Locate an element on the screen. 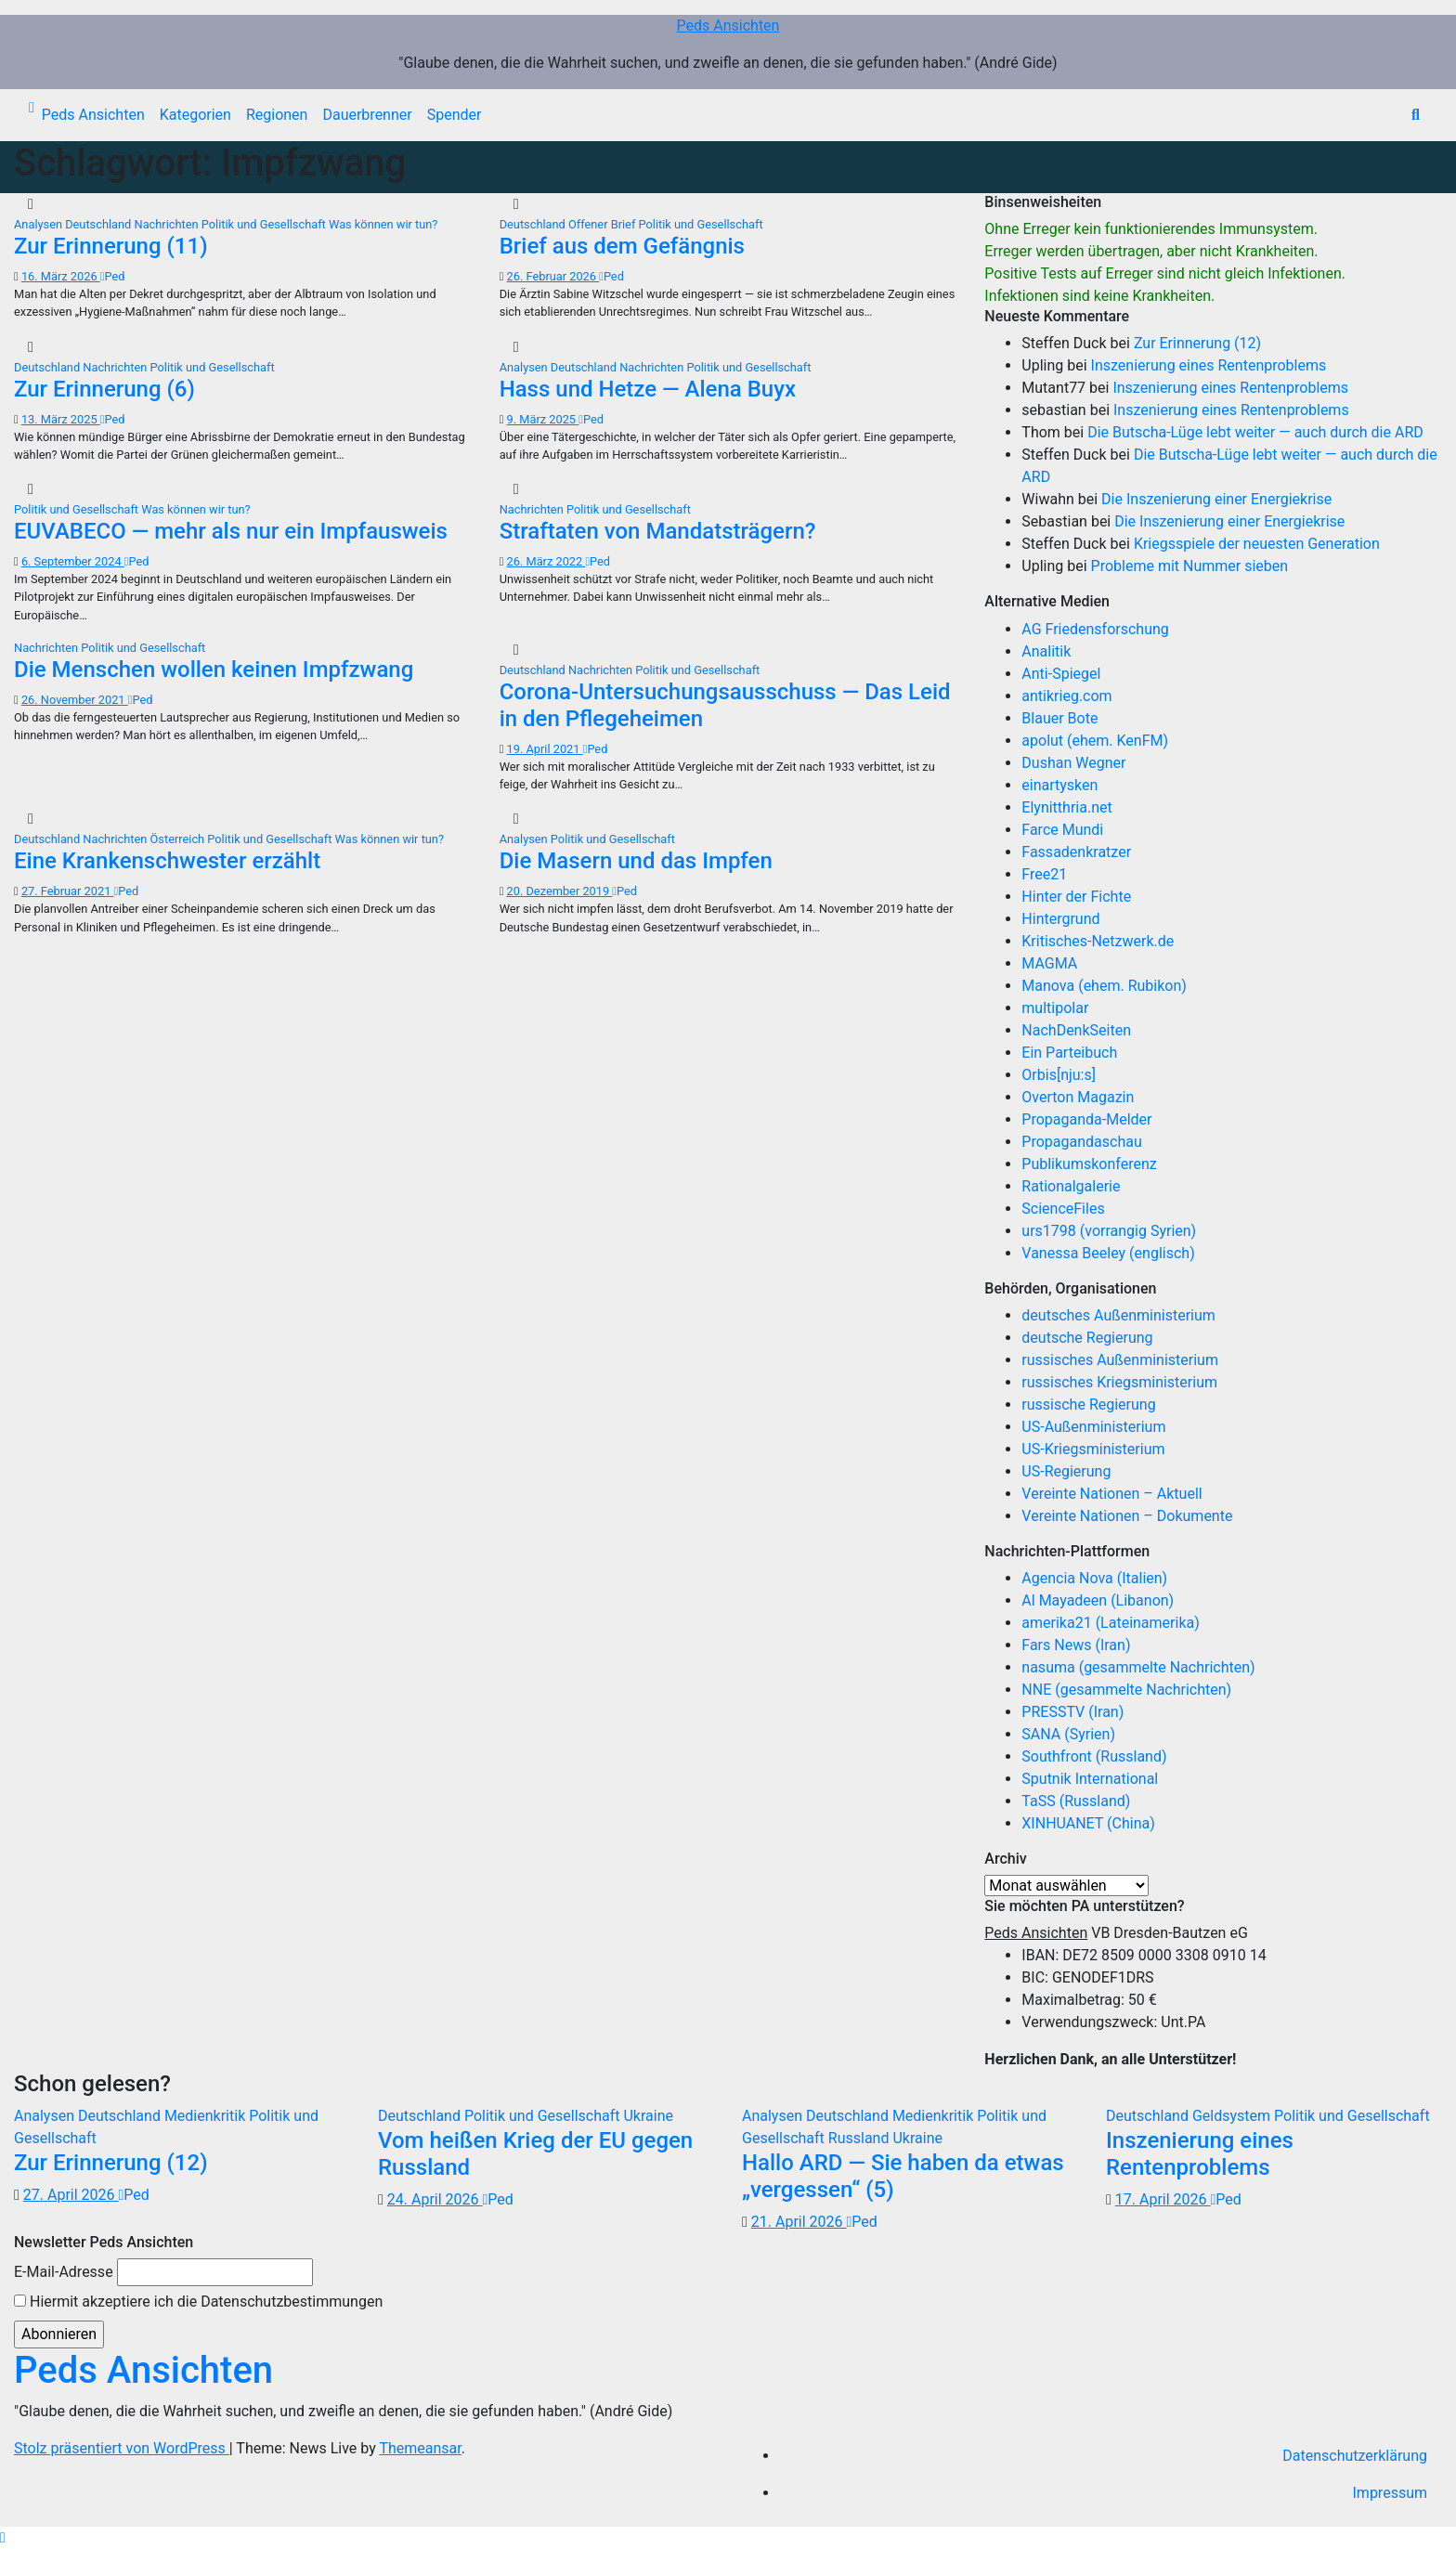 This screenshot has height=2549, width=1456. Inszenierung eines Rentenproblems is located at coordinates (1209, 365).